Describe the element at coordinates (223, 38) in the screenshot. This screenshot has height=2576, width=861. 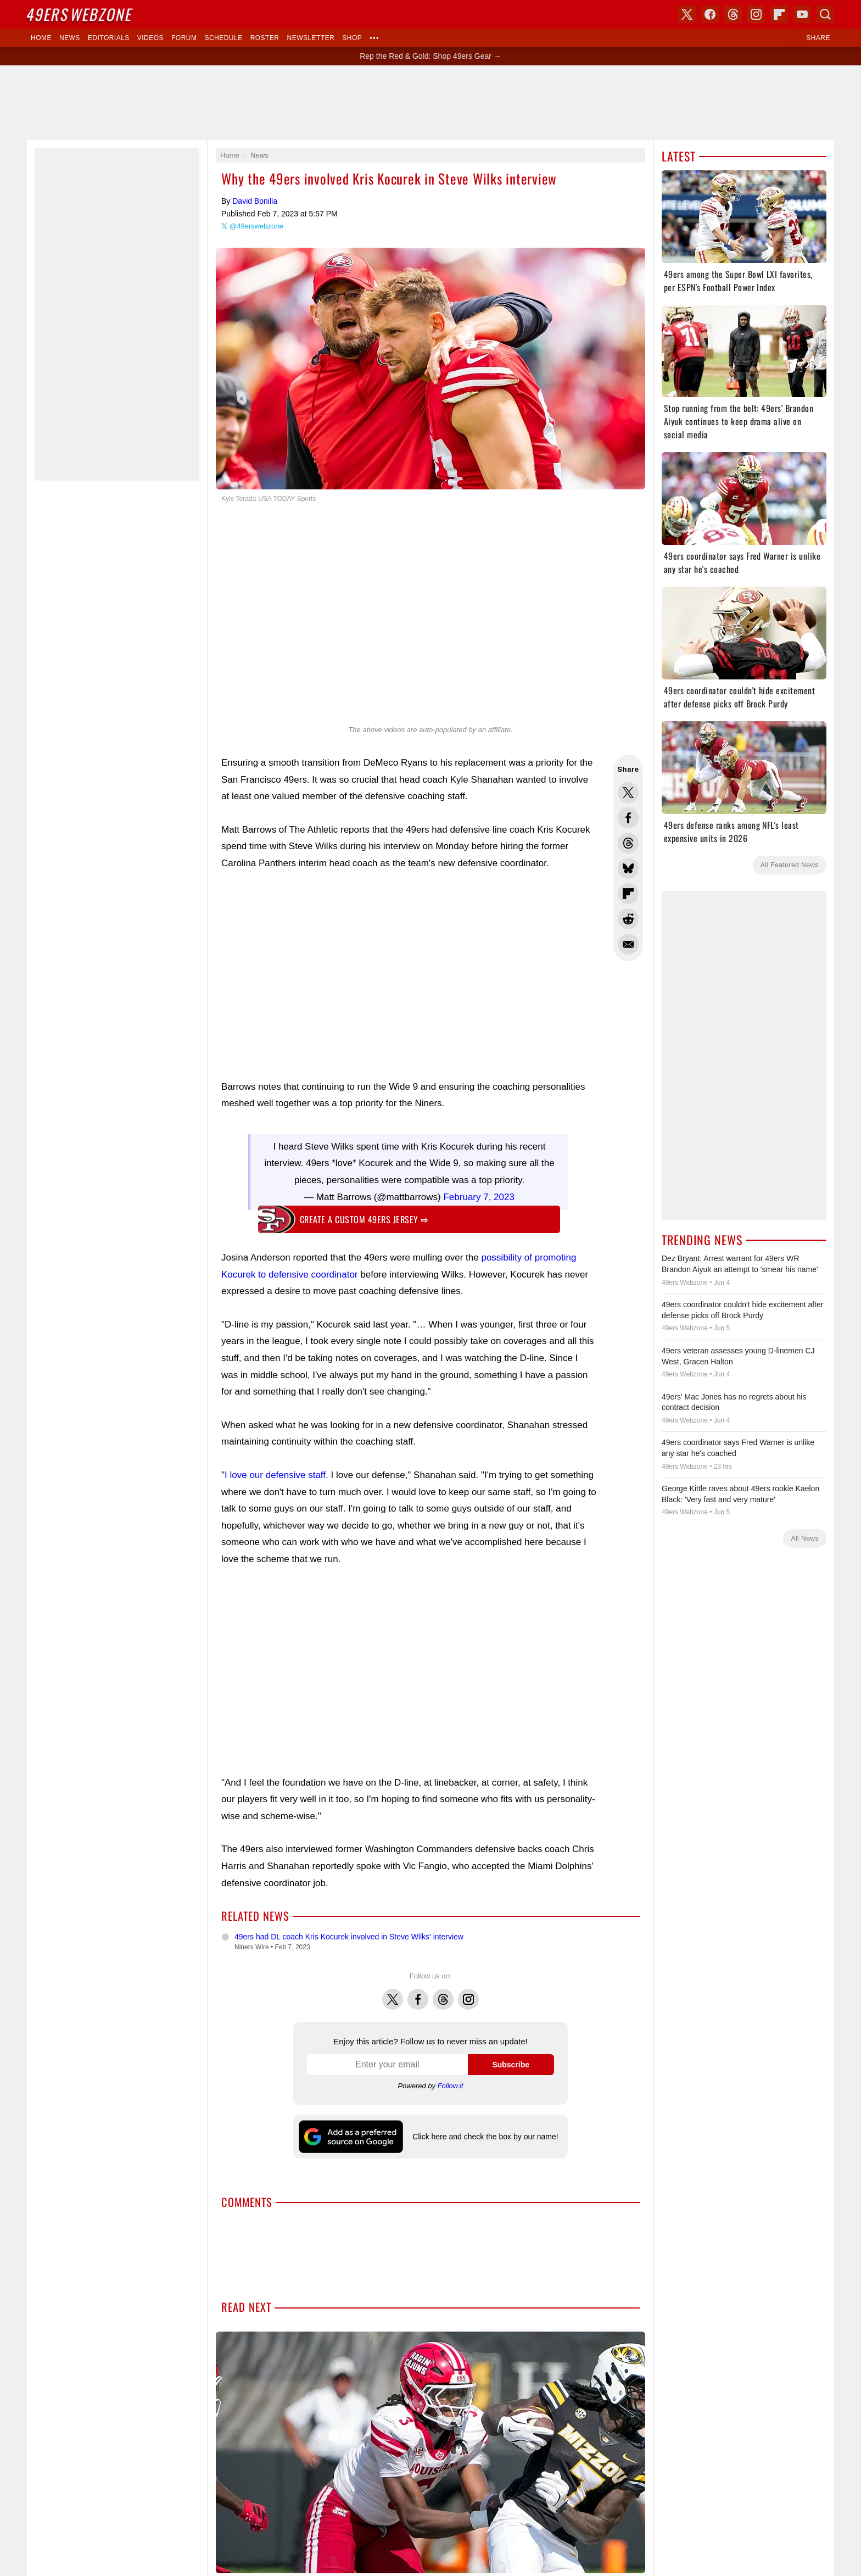
I see `Schedule` at that location.